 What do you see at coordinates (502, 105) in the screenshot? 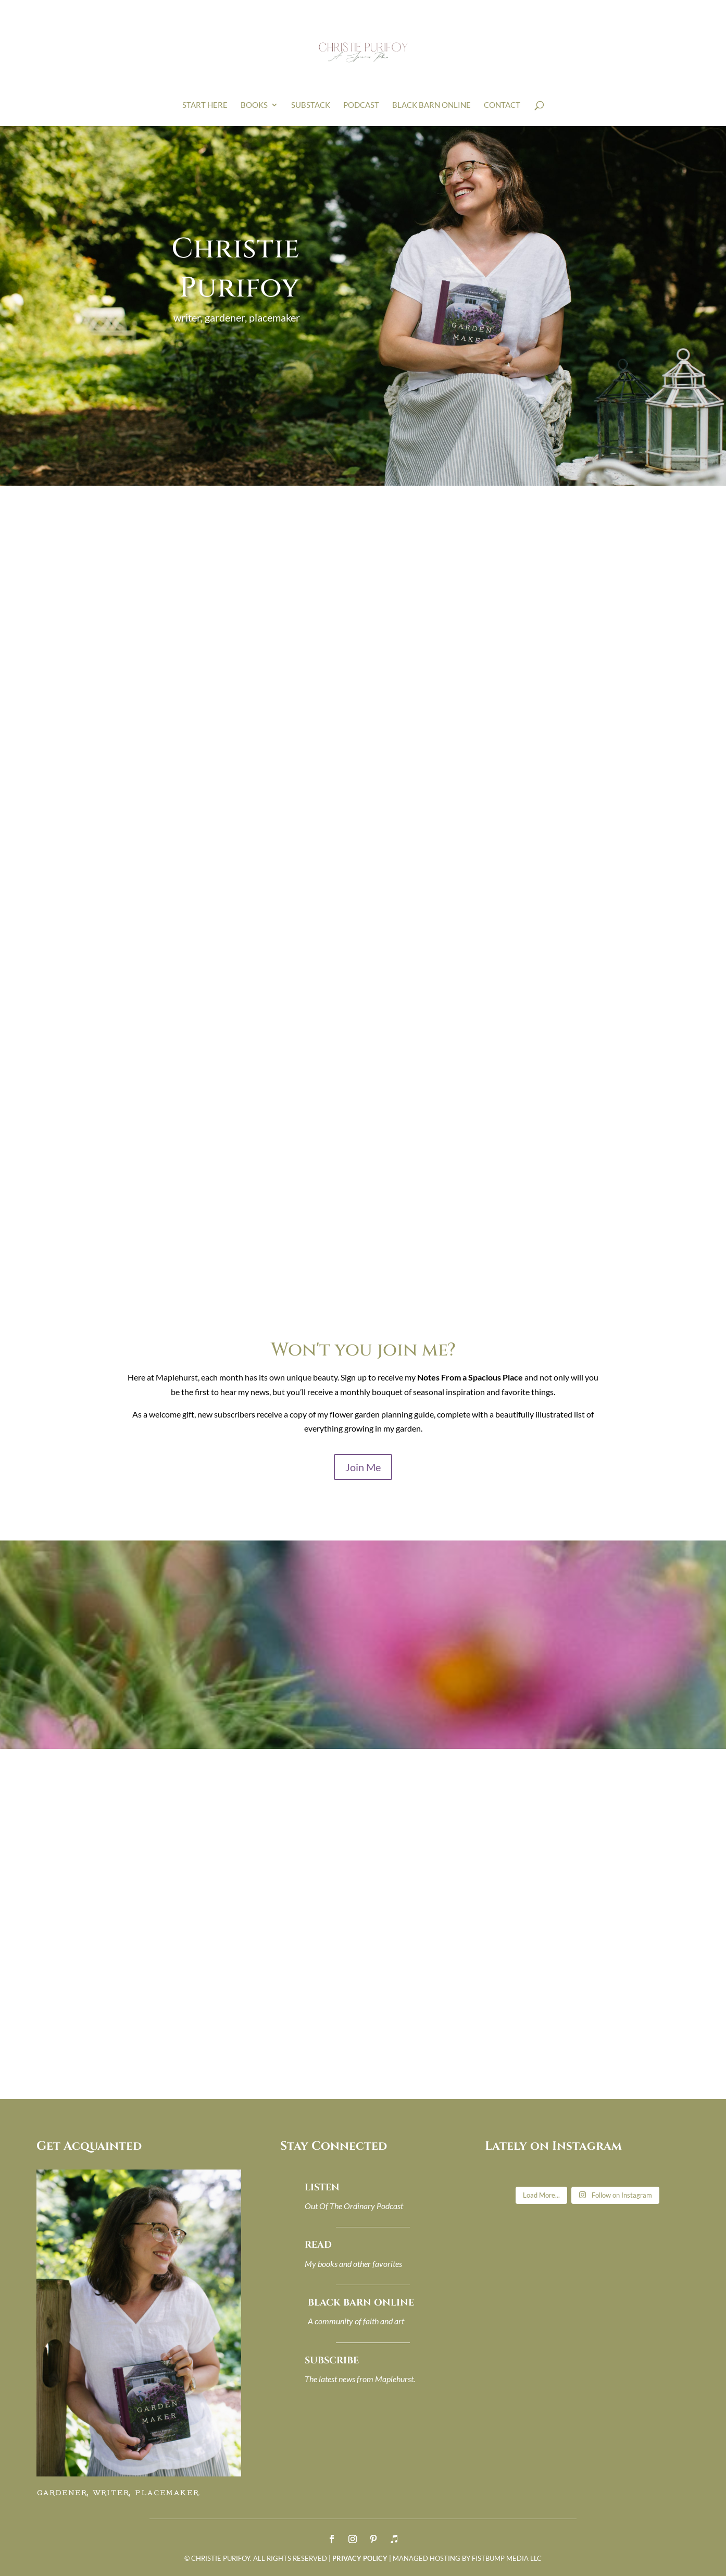
I see `CONTACT` at bounding box center [502, 105].